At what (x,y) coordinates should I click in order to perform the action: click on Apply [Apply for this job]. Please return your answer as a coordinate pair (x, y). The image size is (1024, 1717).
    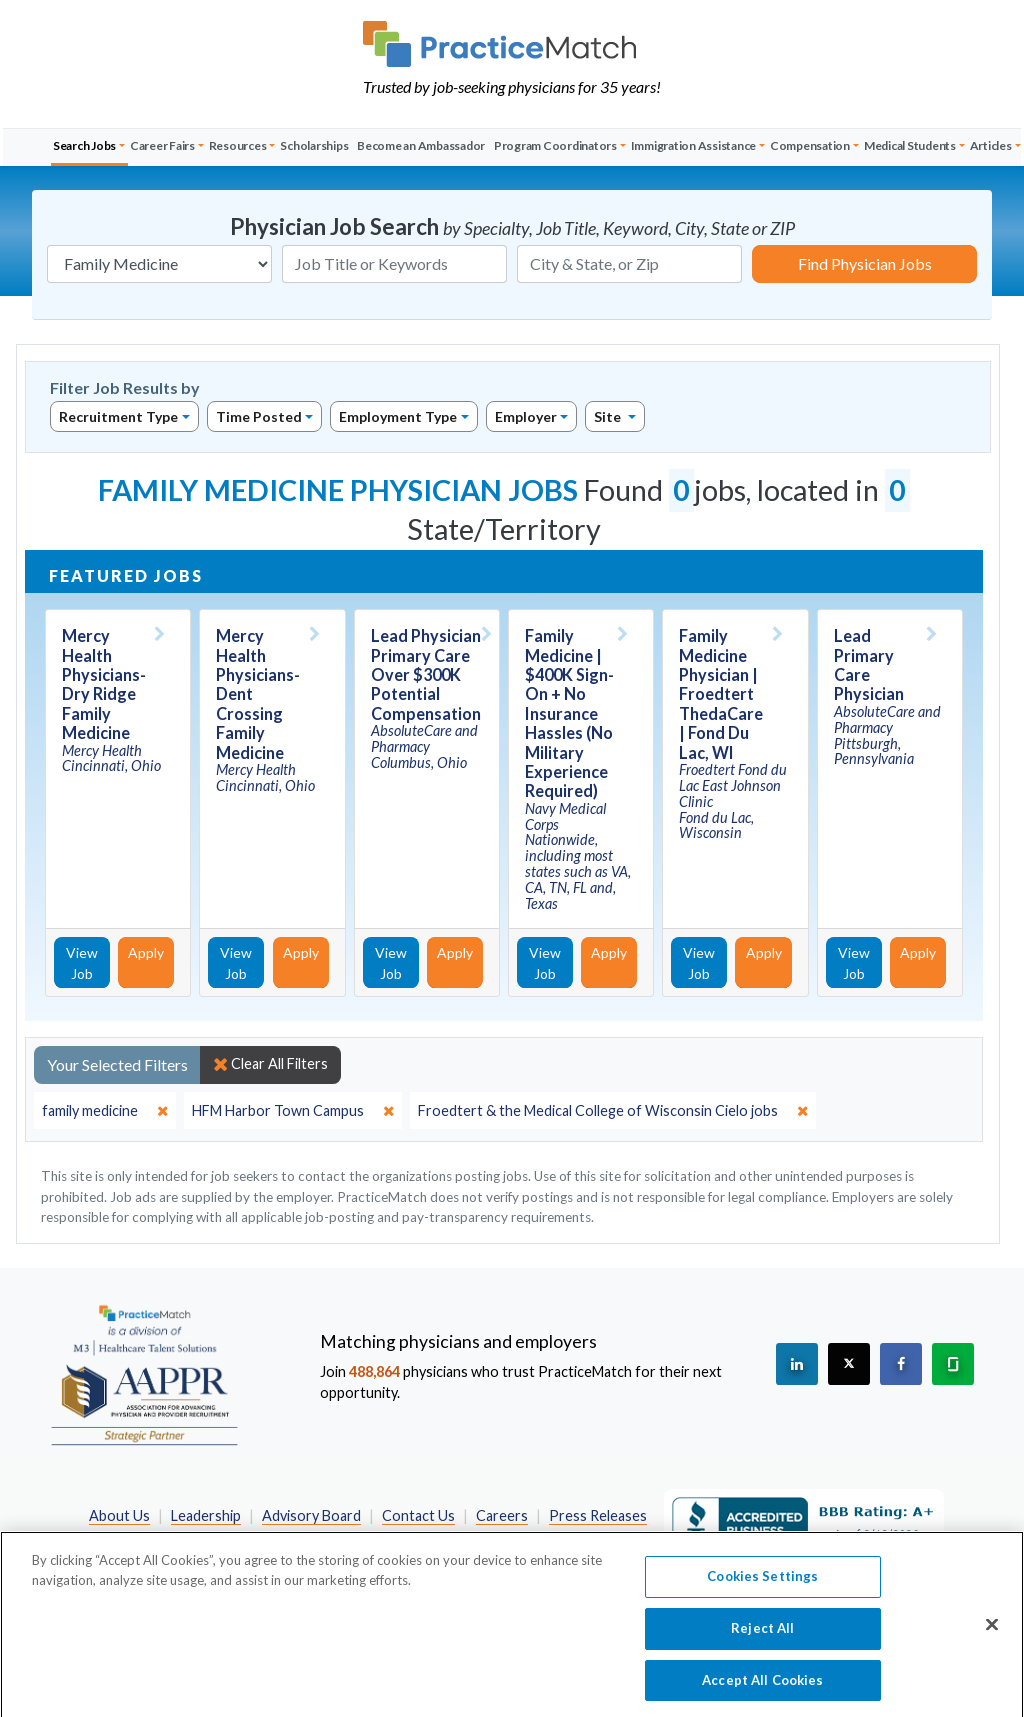
    Looking at the image, I should click on (146, 952).